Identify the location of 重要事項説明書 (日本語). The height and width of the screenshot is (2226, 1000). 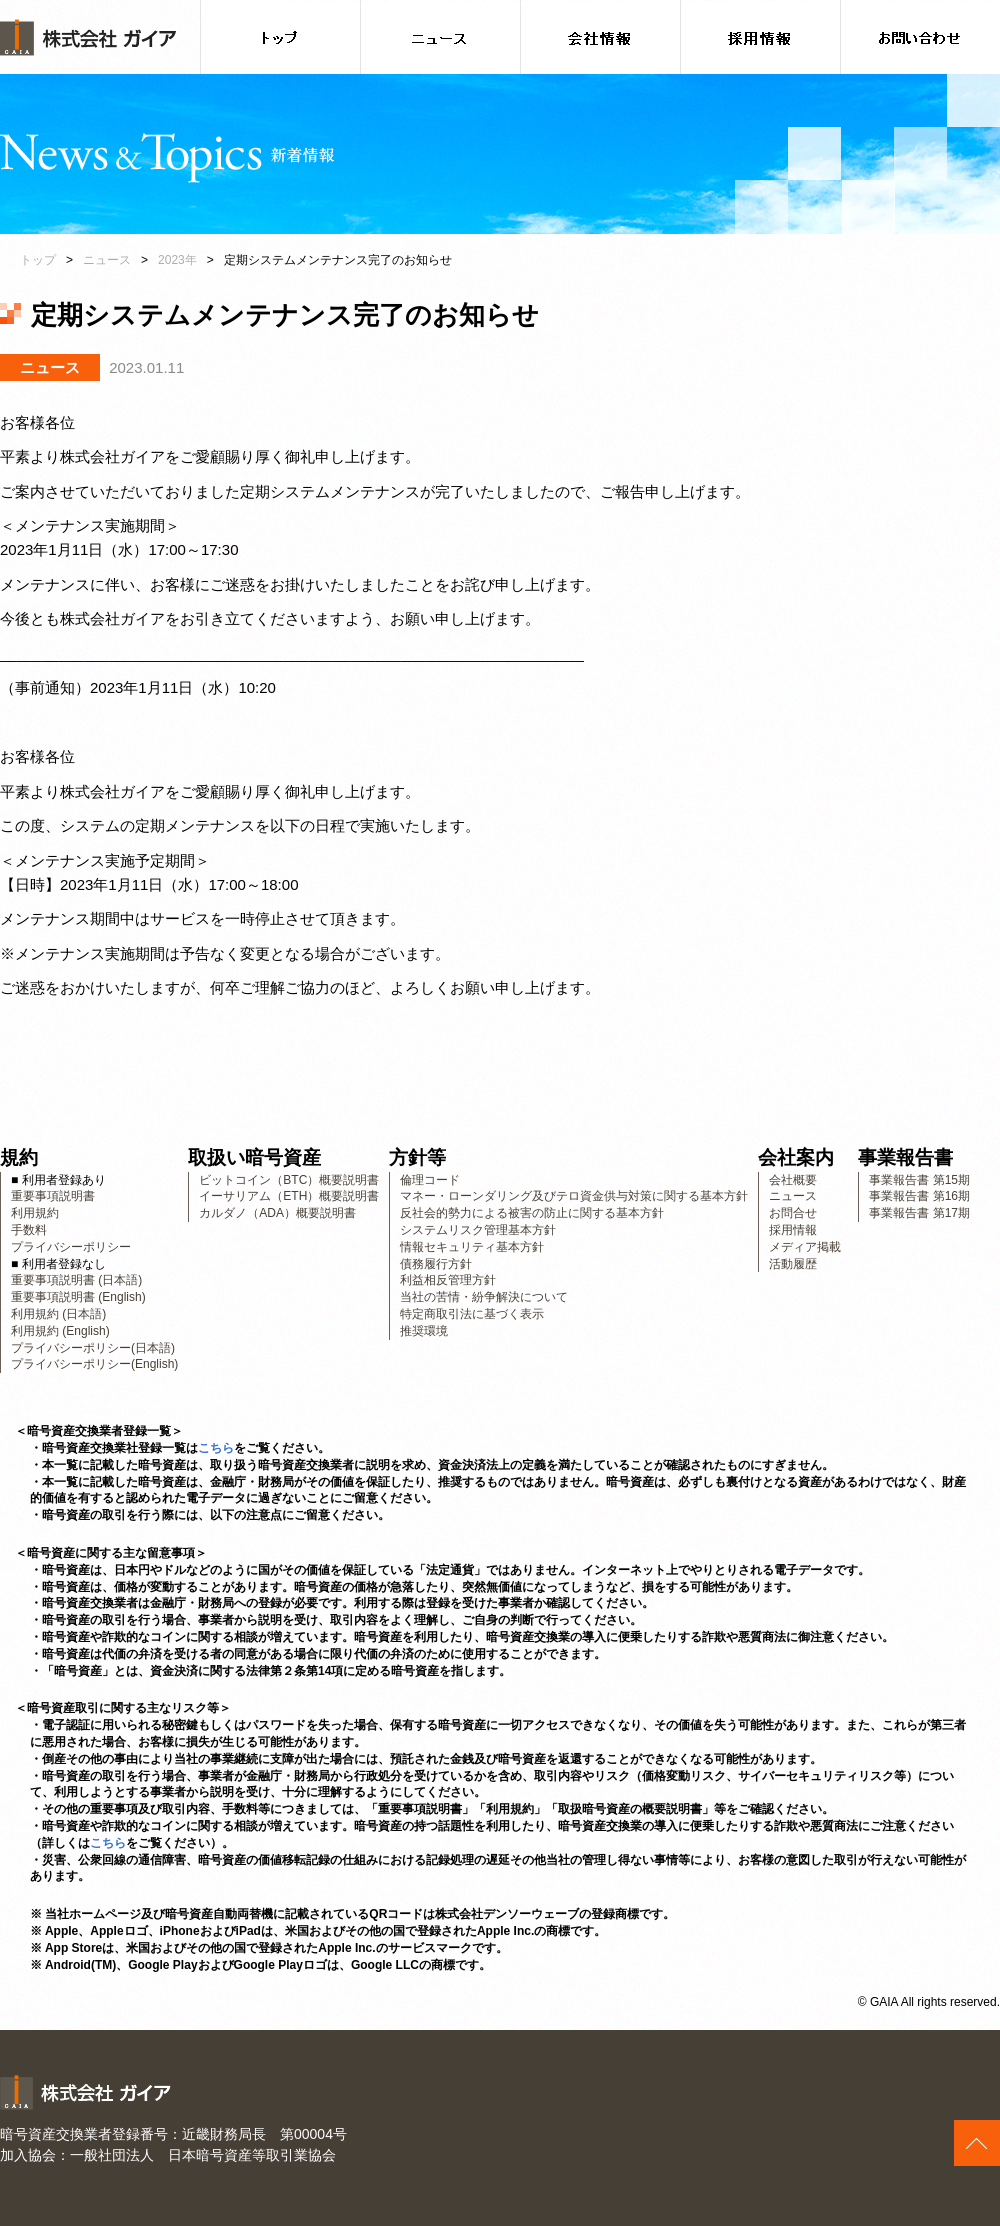
(76, 1280).